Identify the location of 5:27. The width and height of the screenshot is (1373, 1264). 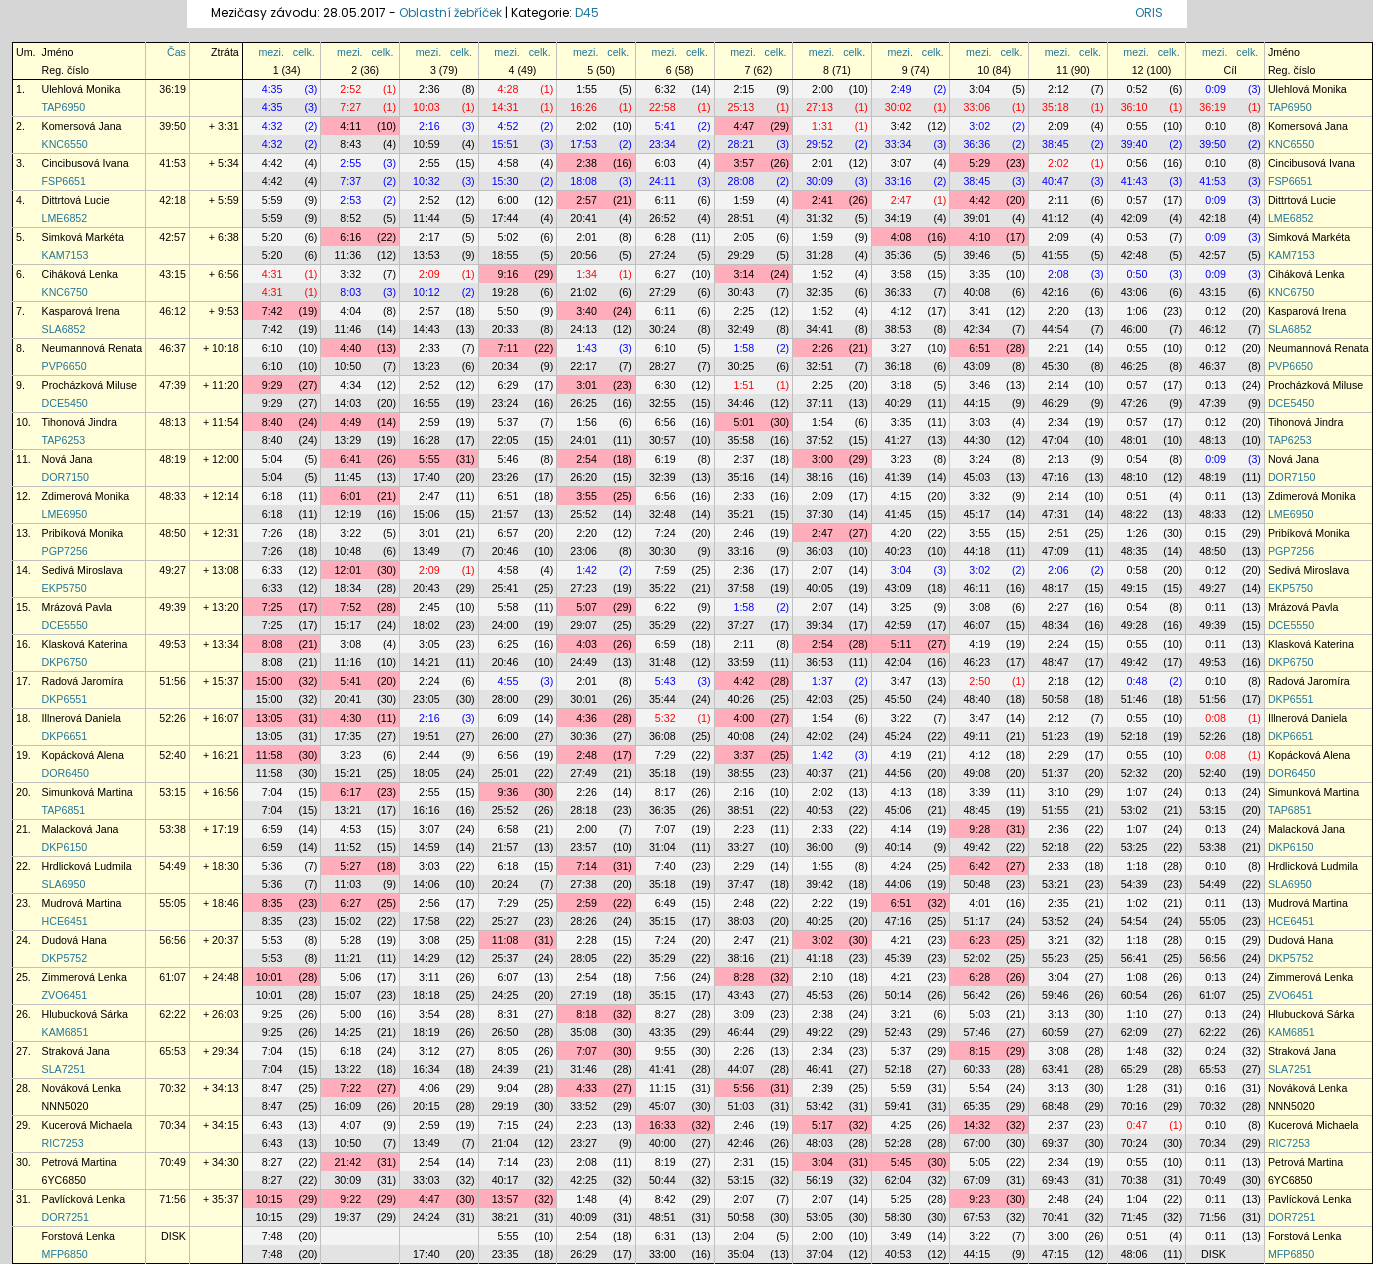
(350, 866).